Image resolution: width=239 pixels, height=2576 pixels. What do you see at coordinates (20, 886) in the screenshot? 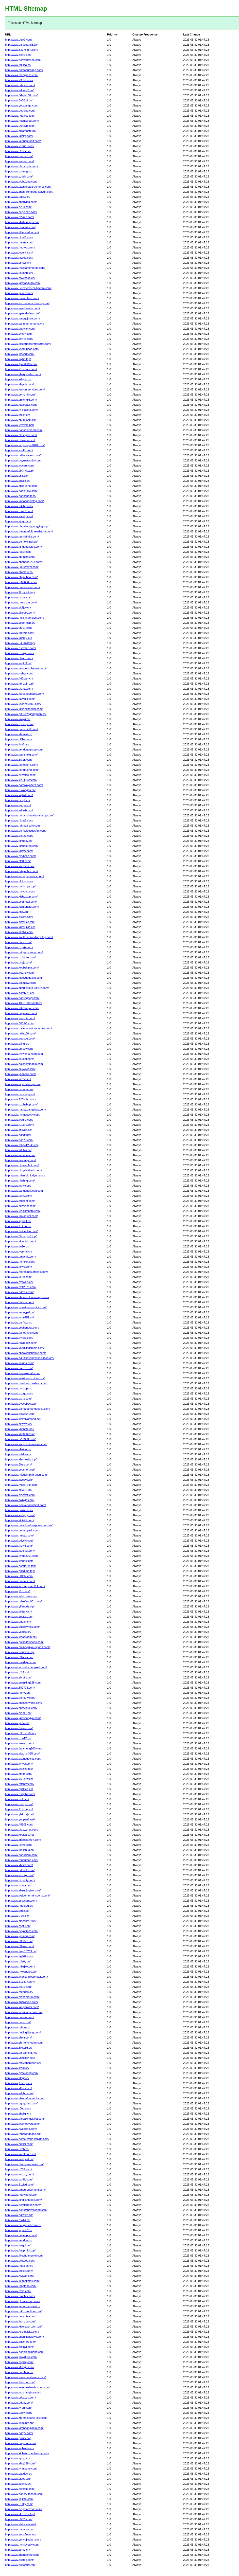
I see `http://www.dn4l4qgz.top/` at bounding box center [20, 886].